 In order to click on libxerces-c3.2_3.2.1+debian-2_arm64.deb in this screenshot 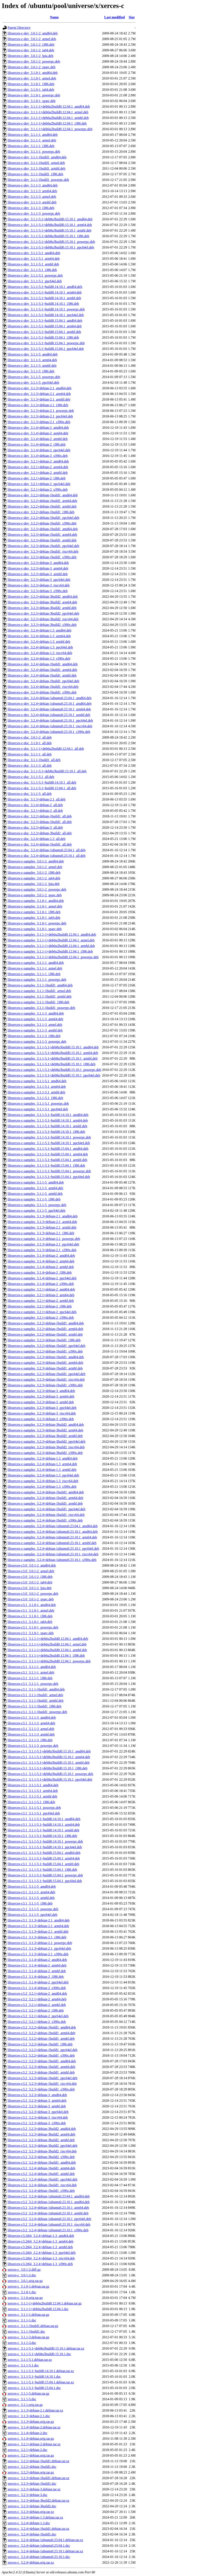, I will do `click(37, 1999)`.